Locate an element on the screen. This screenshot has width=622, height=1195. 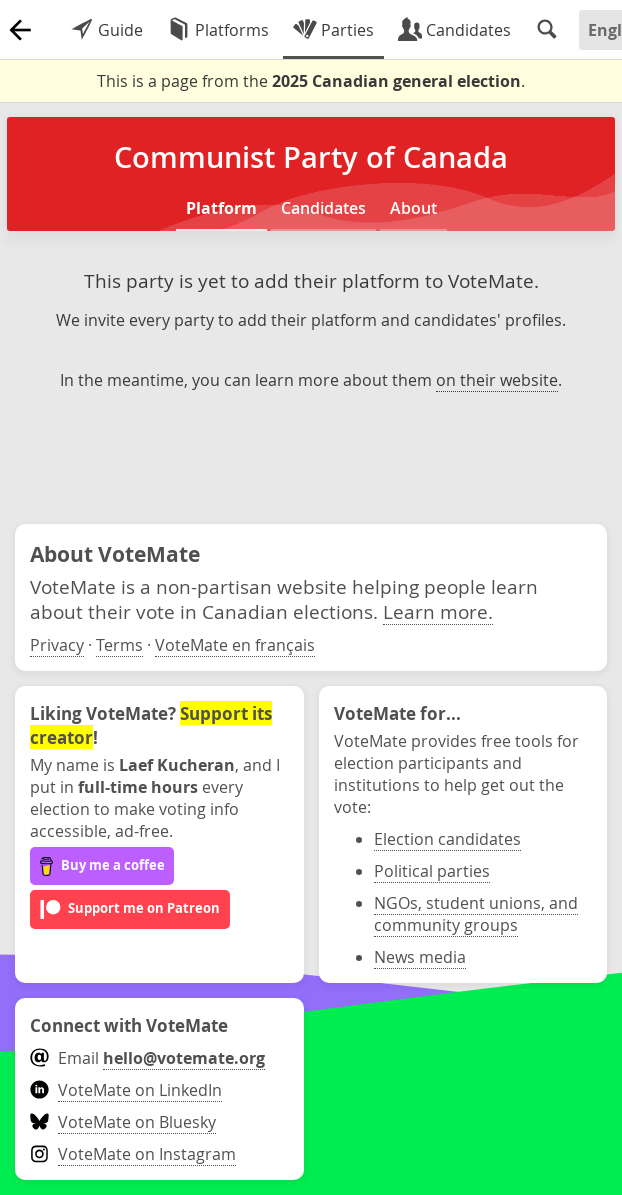
About is located at coordinates (413, 208).